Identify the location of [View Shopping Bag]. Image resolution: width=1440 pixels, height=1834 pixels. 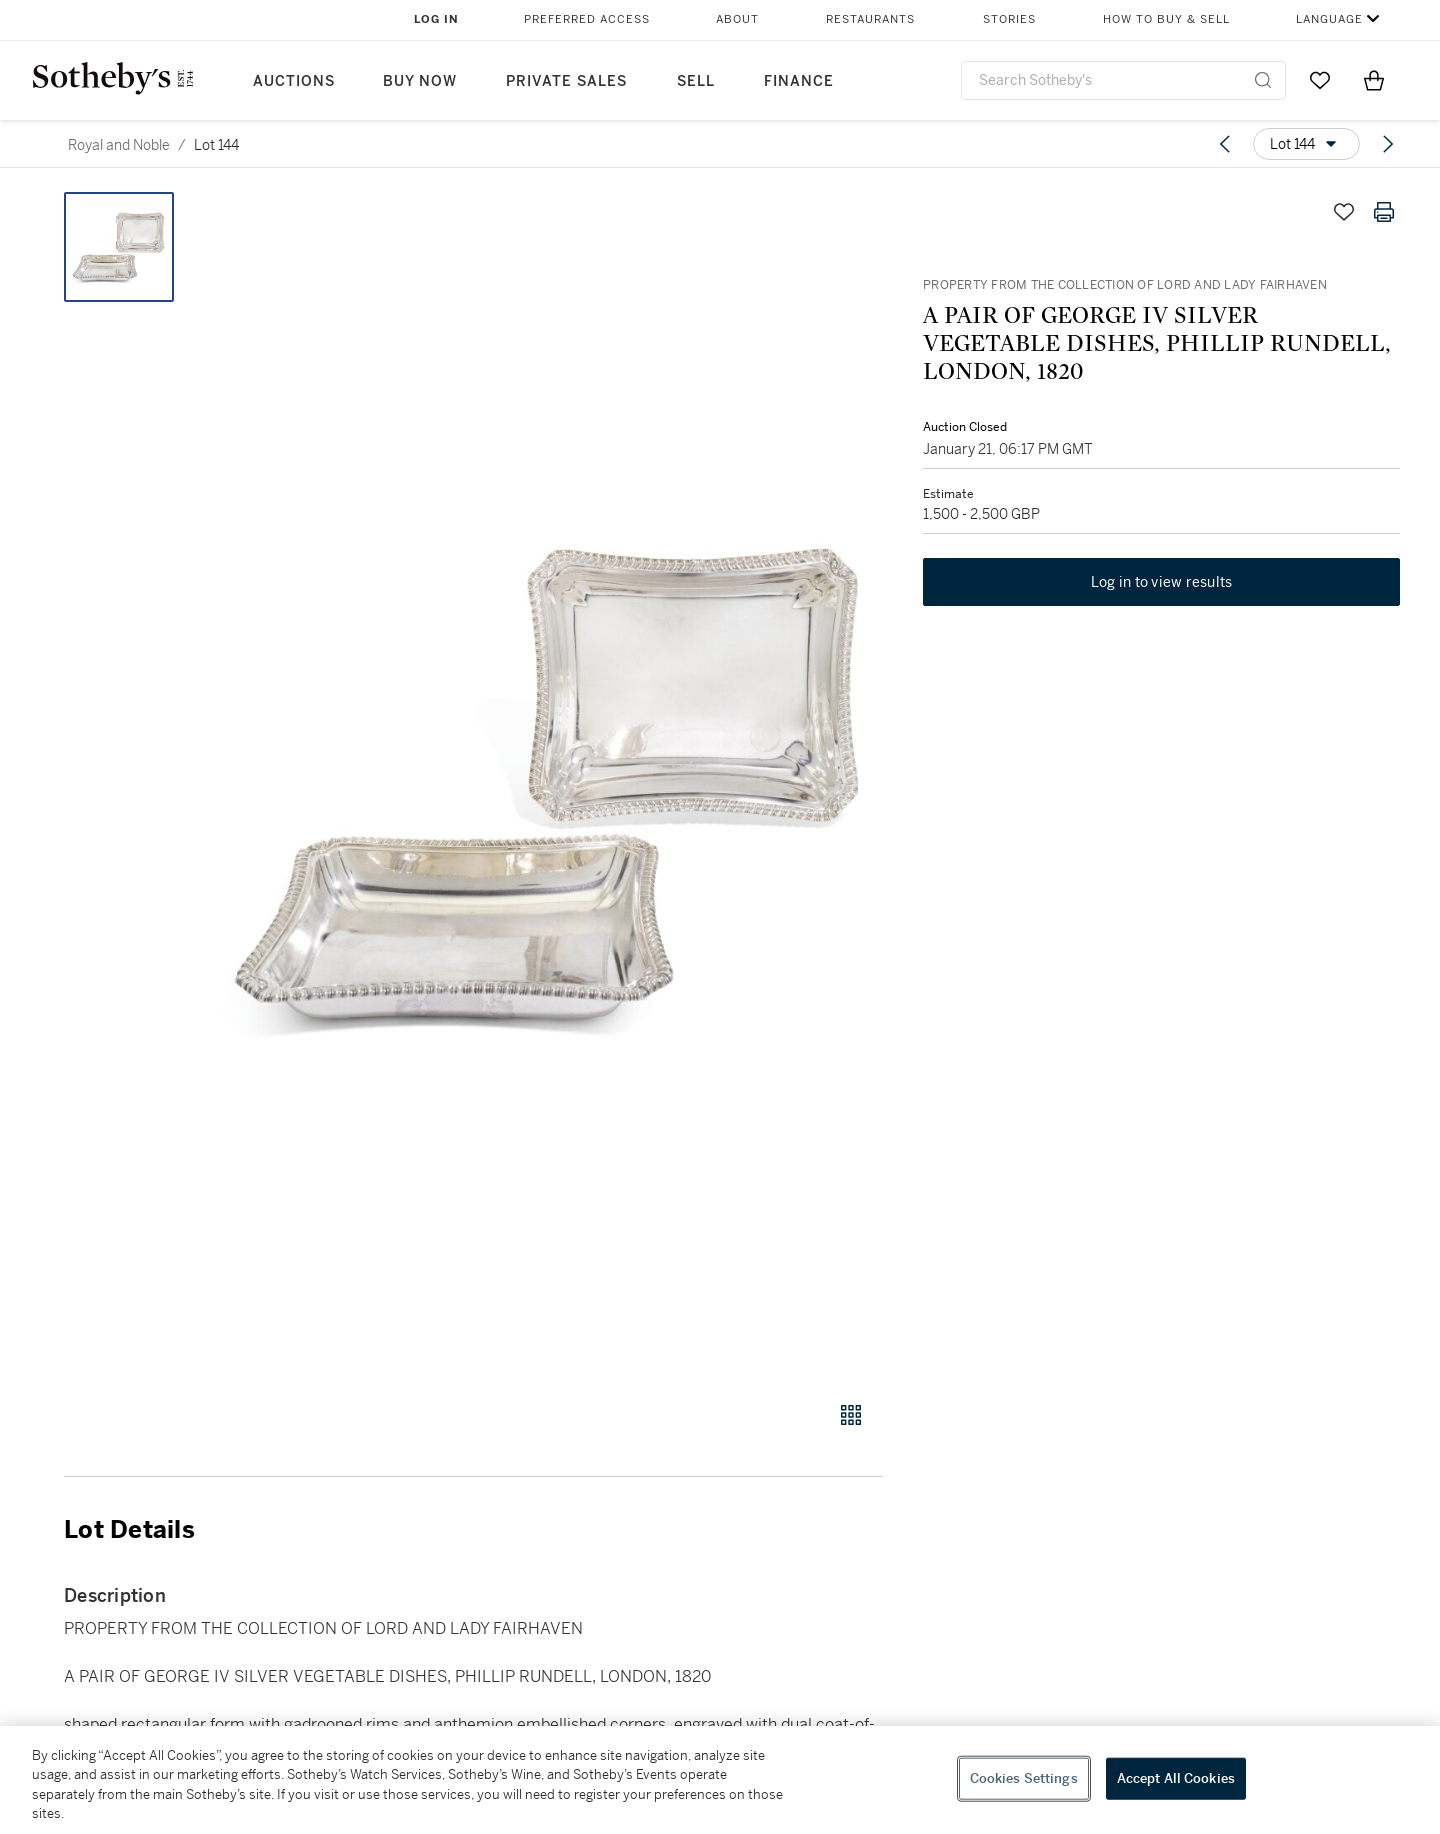
(1374, 80).